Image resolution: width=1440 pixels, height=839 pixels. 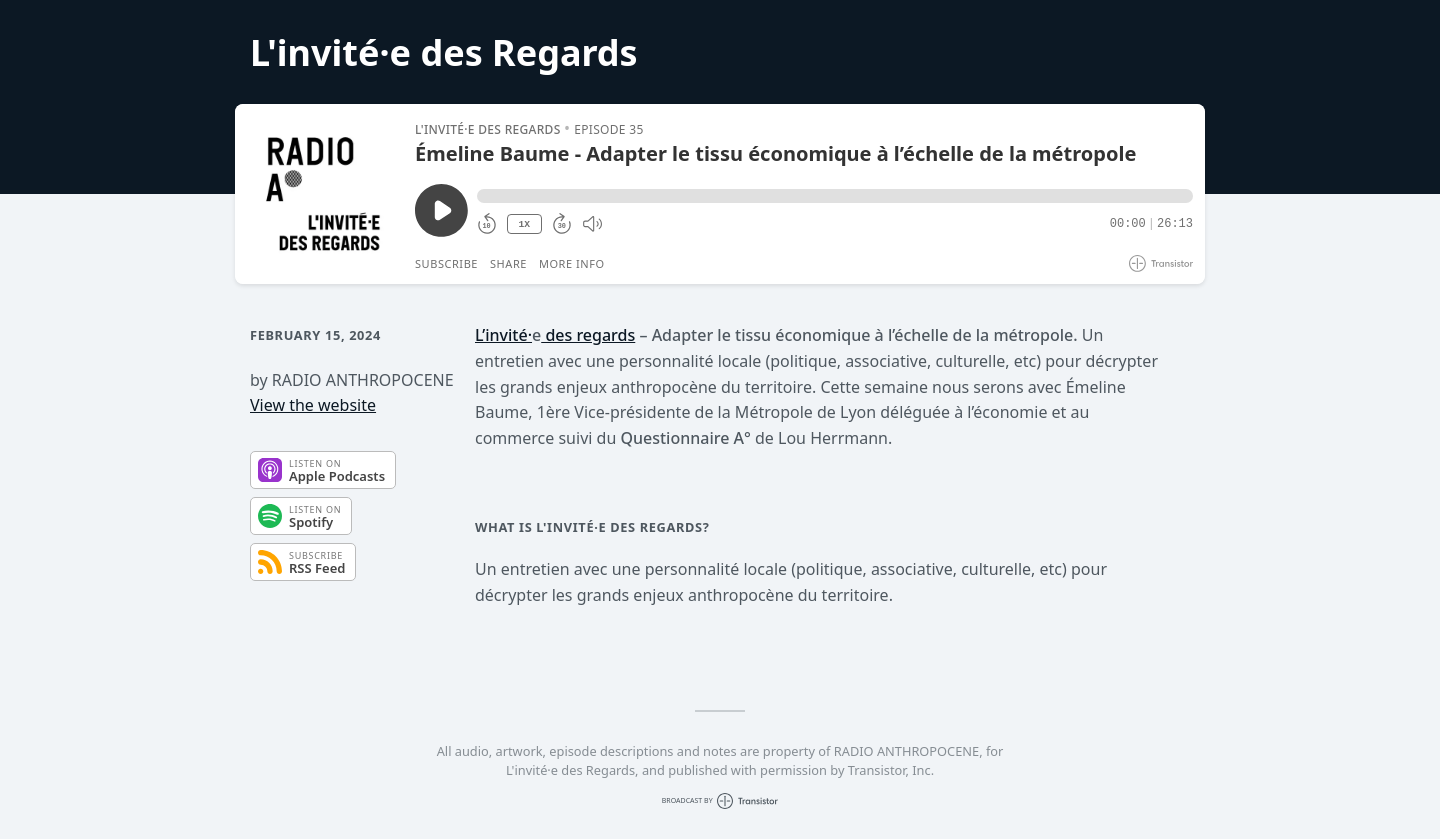 What do you see at coordinates (572, 263) in the screenshot?
I see `More Info` at bounding box center [572, 263].